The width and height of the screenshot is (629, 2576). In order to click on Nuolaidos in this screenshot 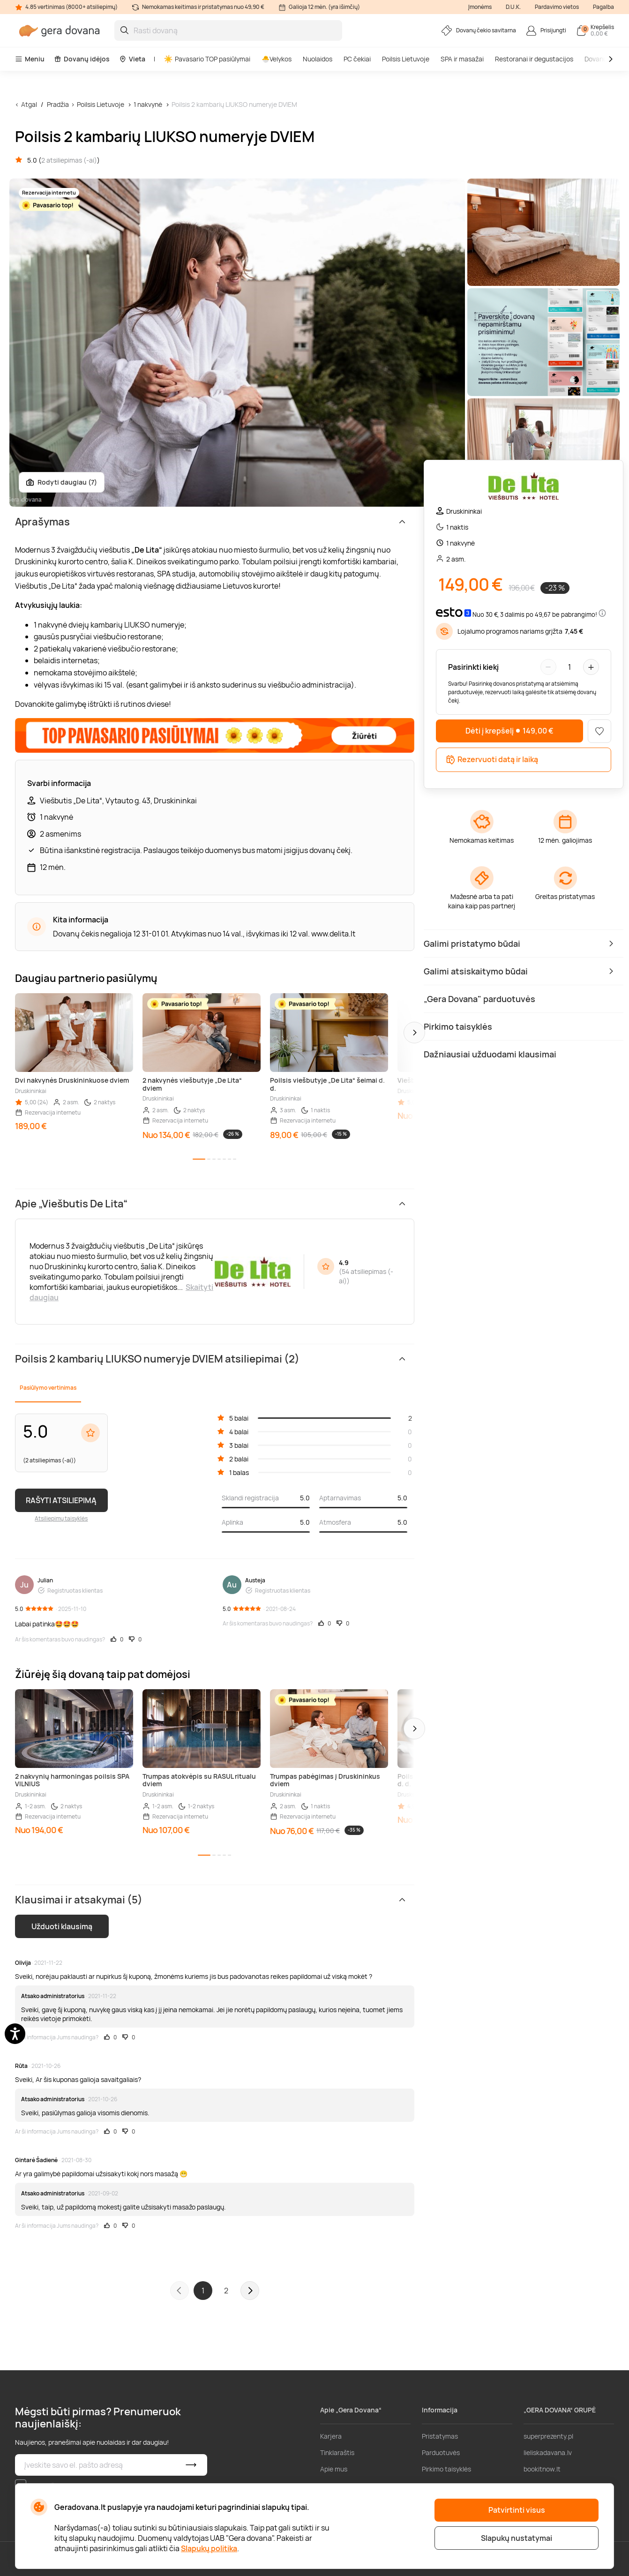, I will do `click(317, 58)`.